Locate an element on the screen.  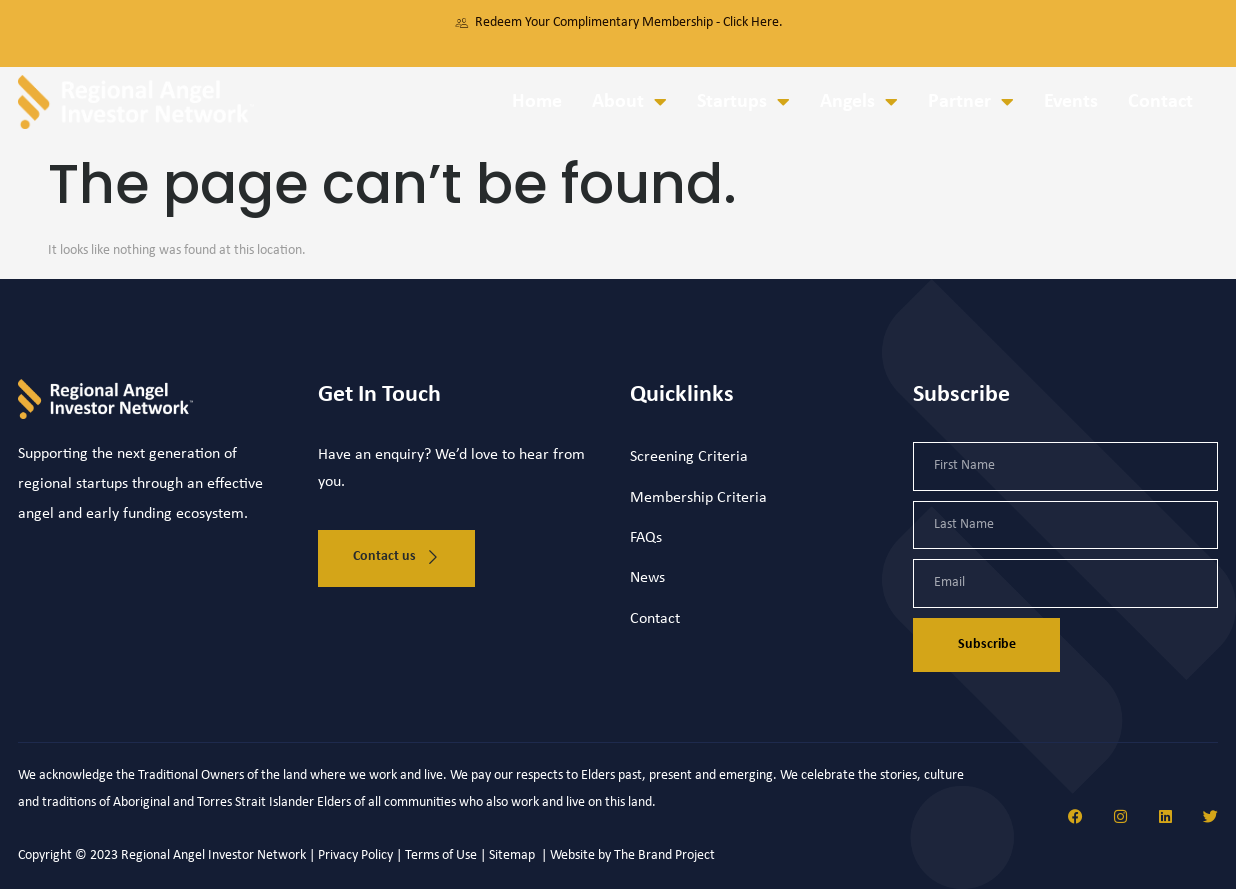
News is located at coordinates (647, 578).